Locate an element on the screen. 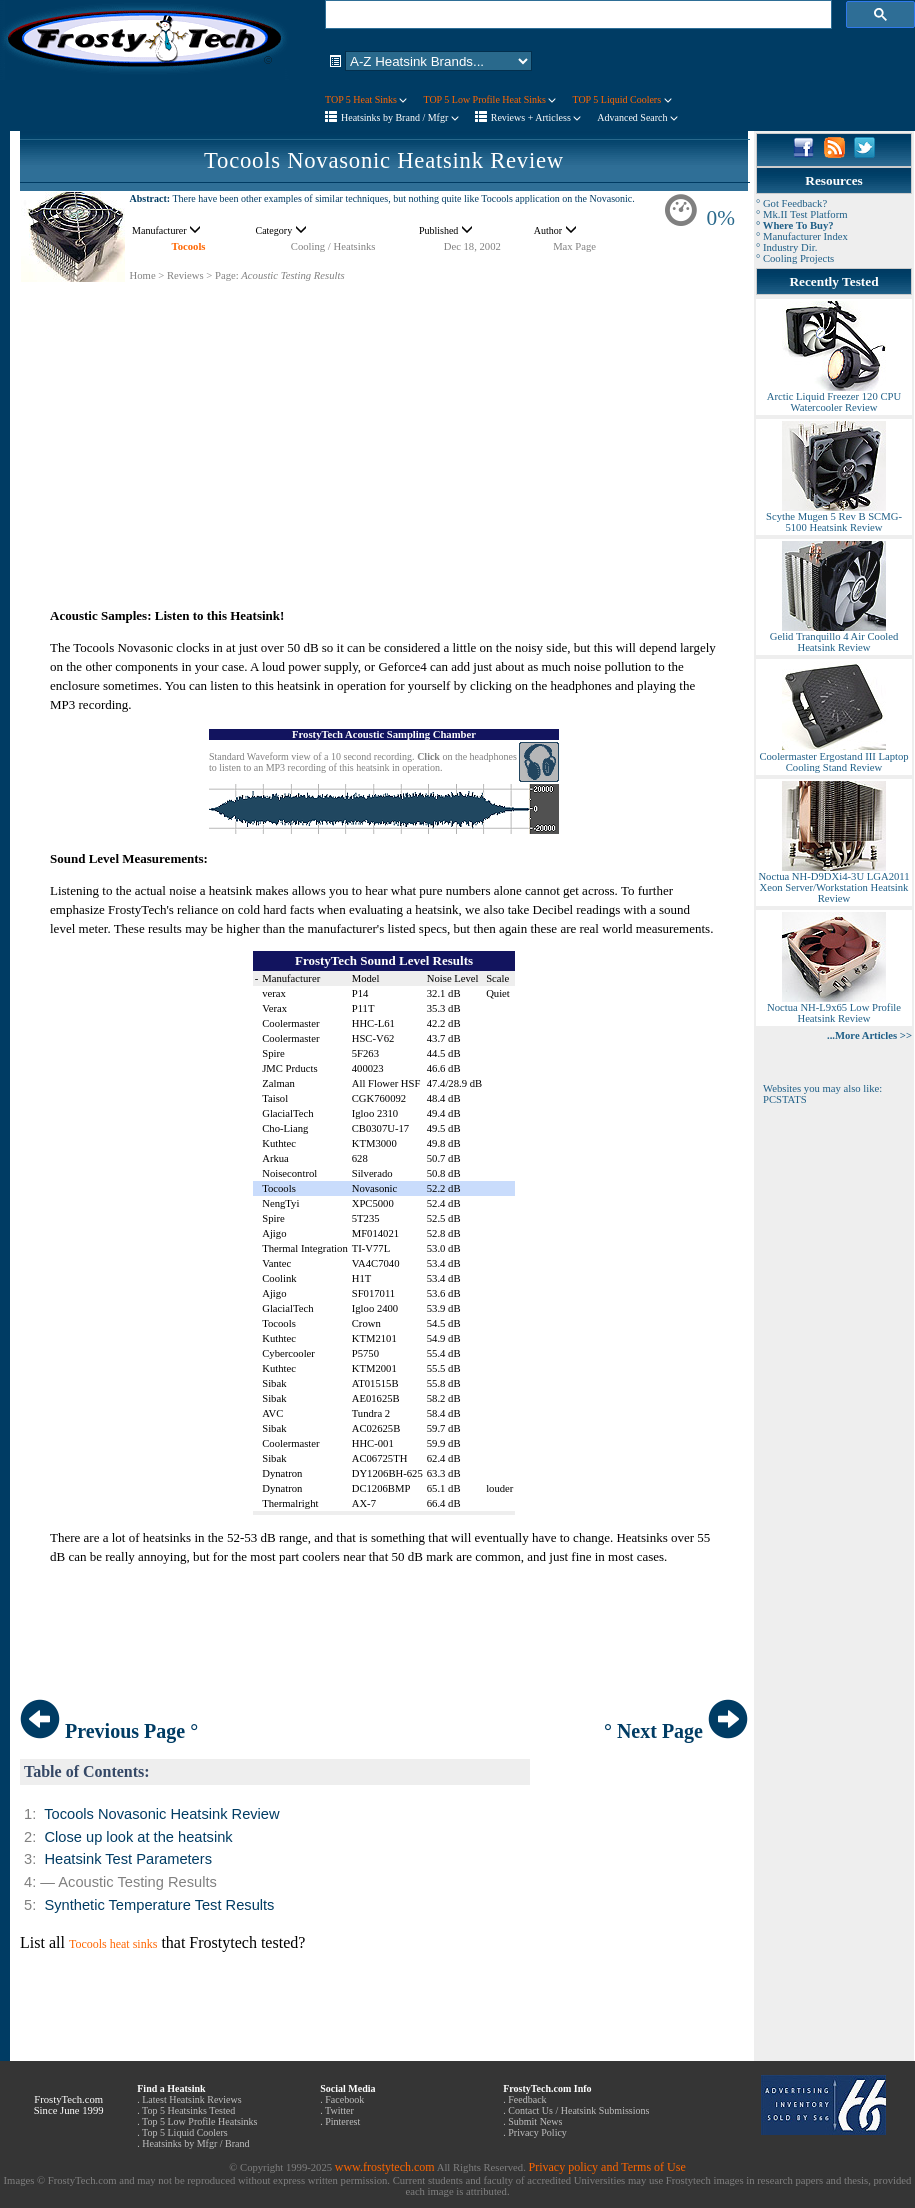  www.frostytech.com is located at coordinates (385, 2167).